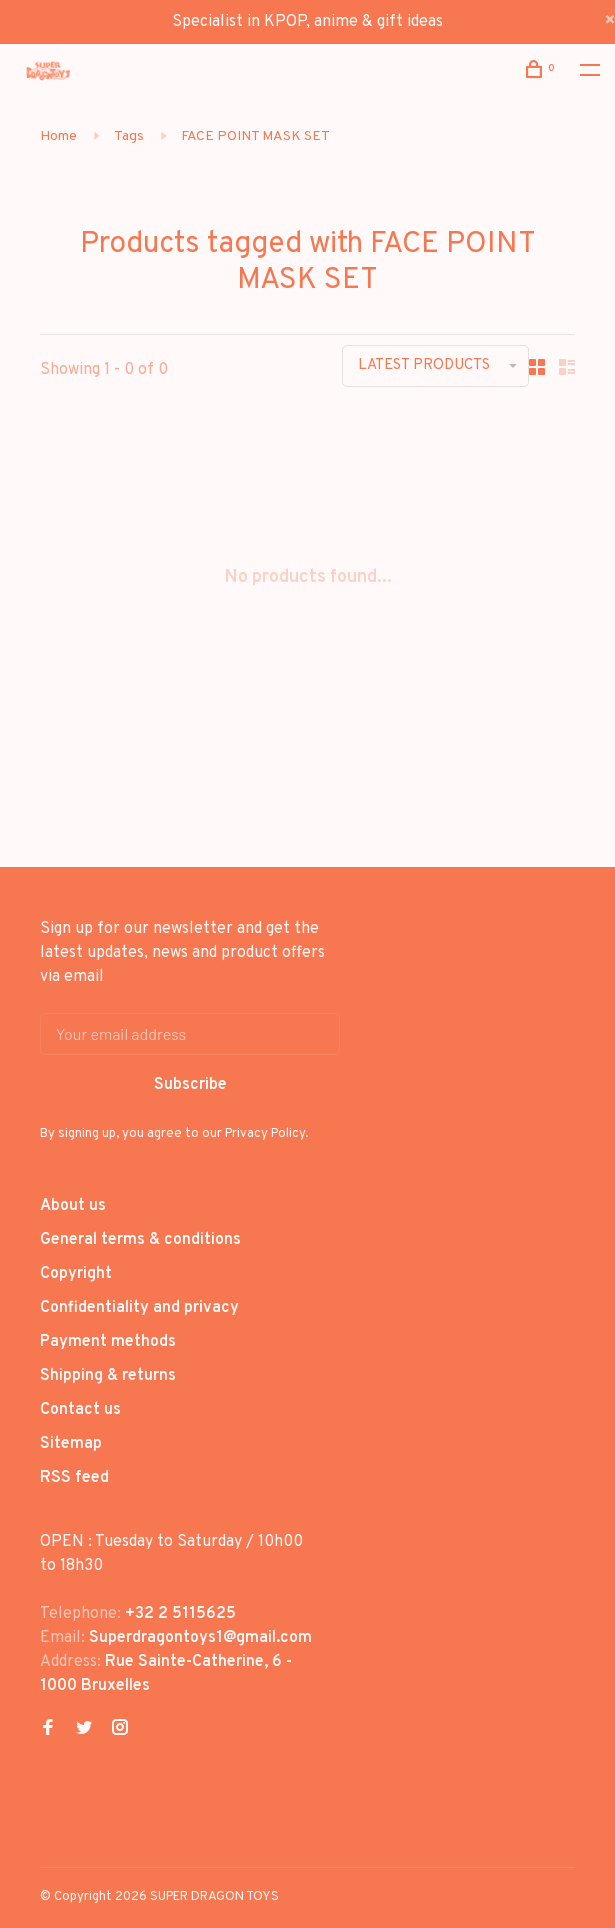 This screenshot has width=615, height=1928. Describe the element at coordinates (108, 1376) in the screenshot. I see `Shipping & returns` at that location.